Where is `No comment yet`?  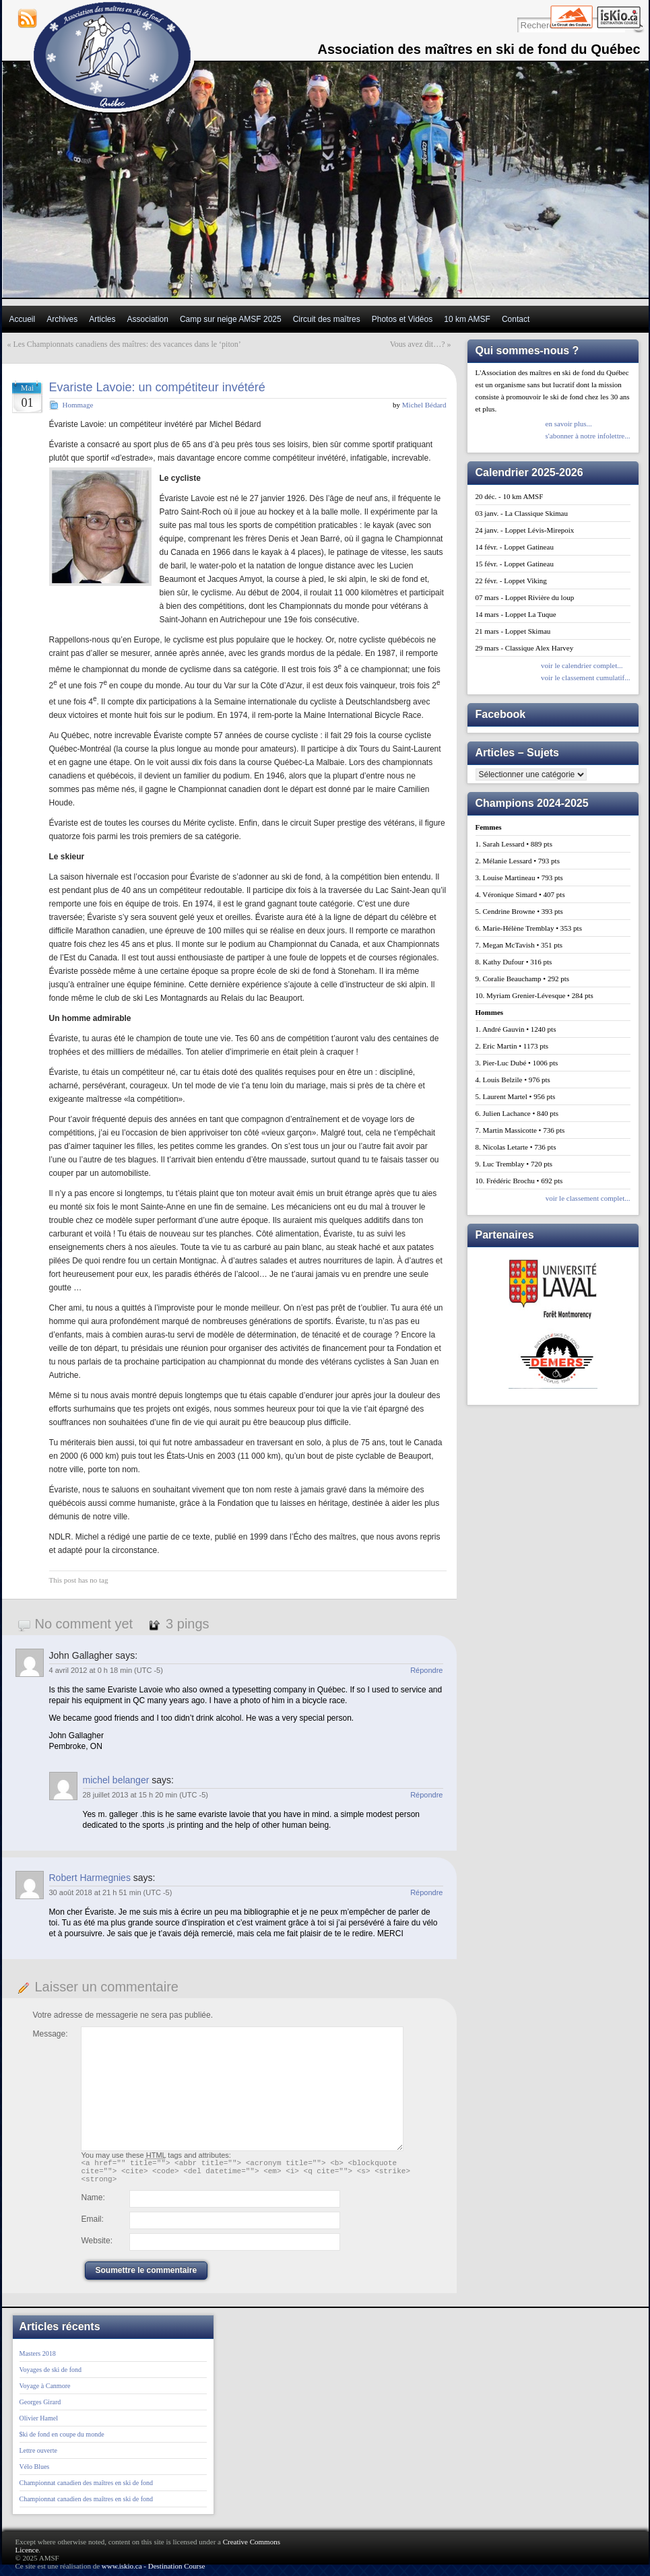
No comment yet is located at coordinates (84, 1623).